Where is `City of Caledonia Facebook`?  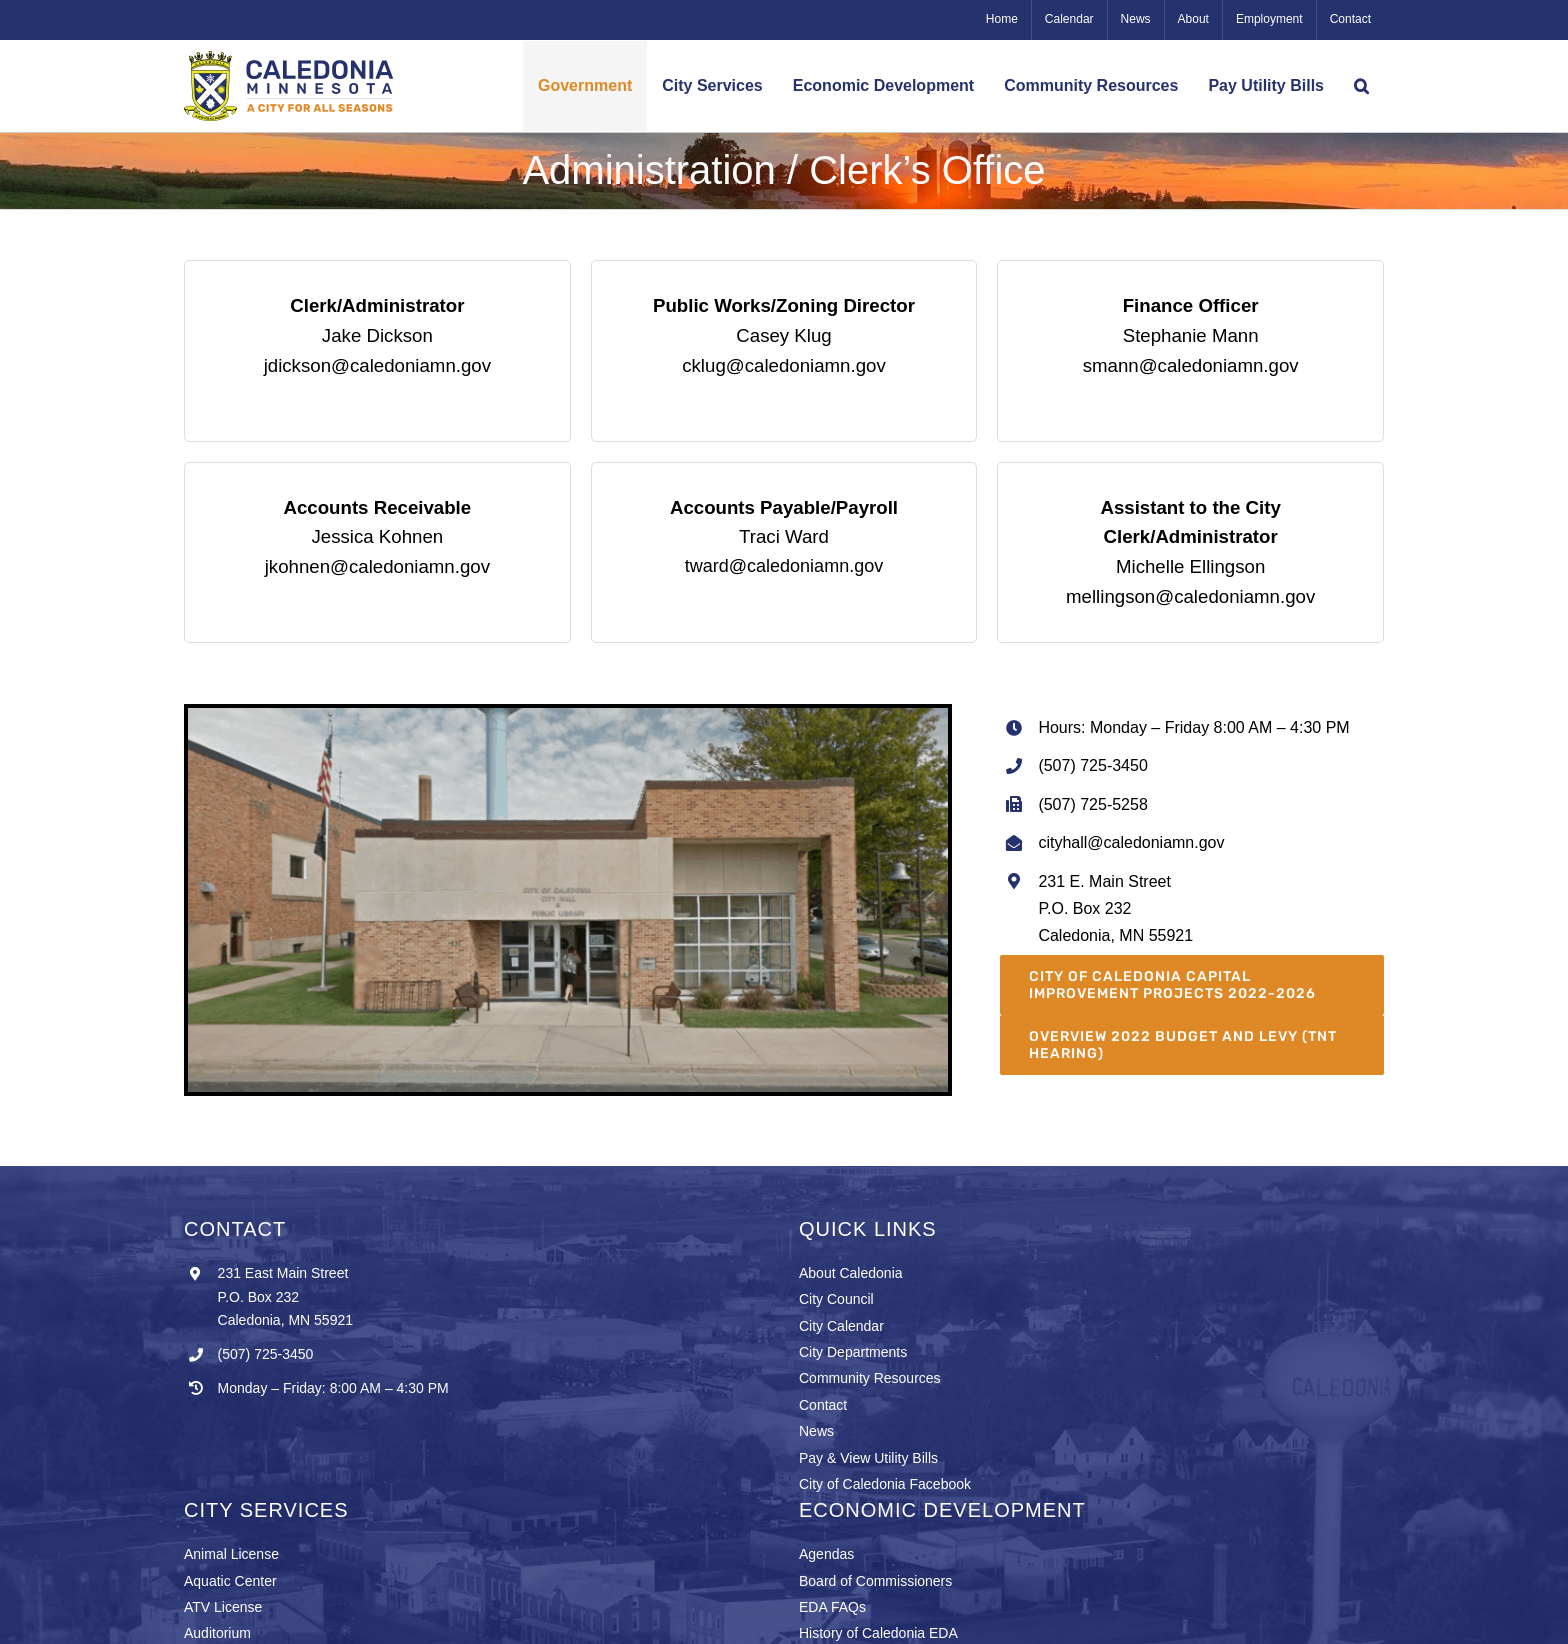
City of Caledonia Facebook is located at coordinates (885, 1484).